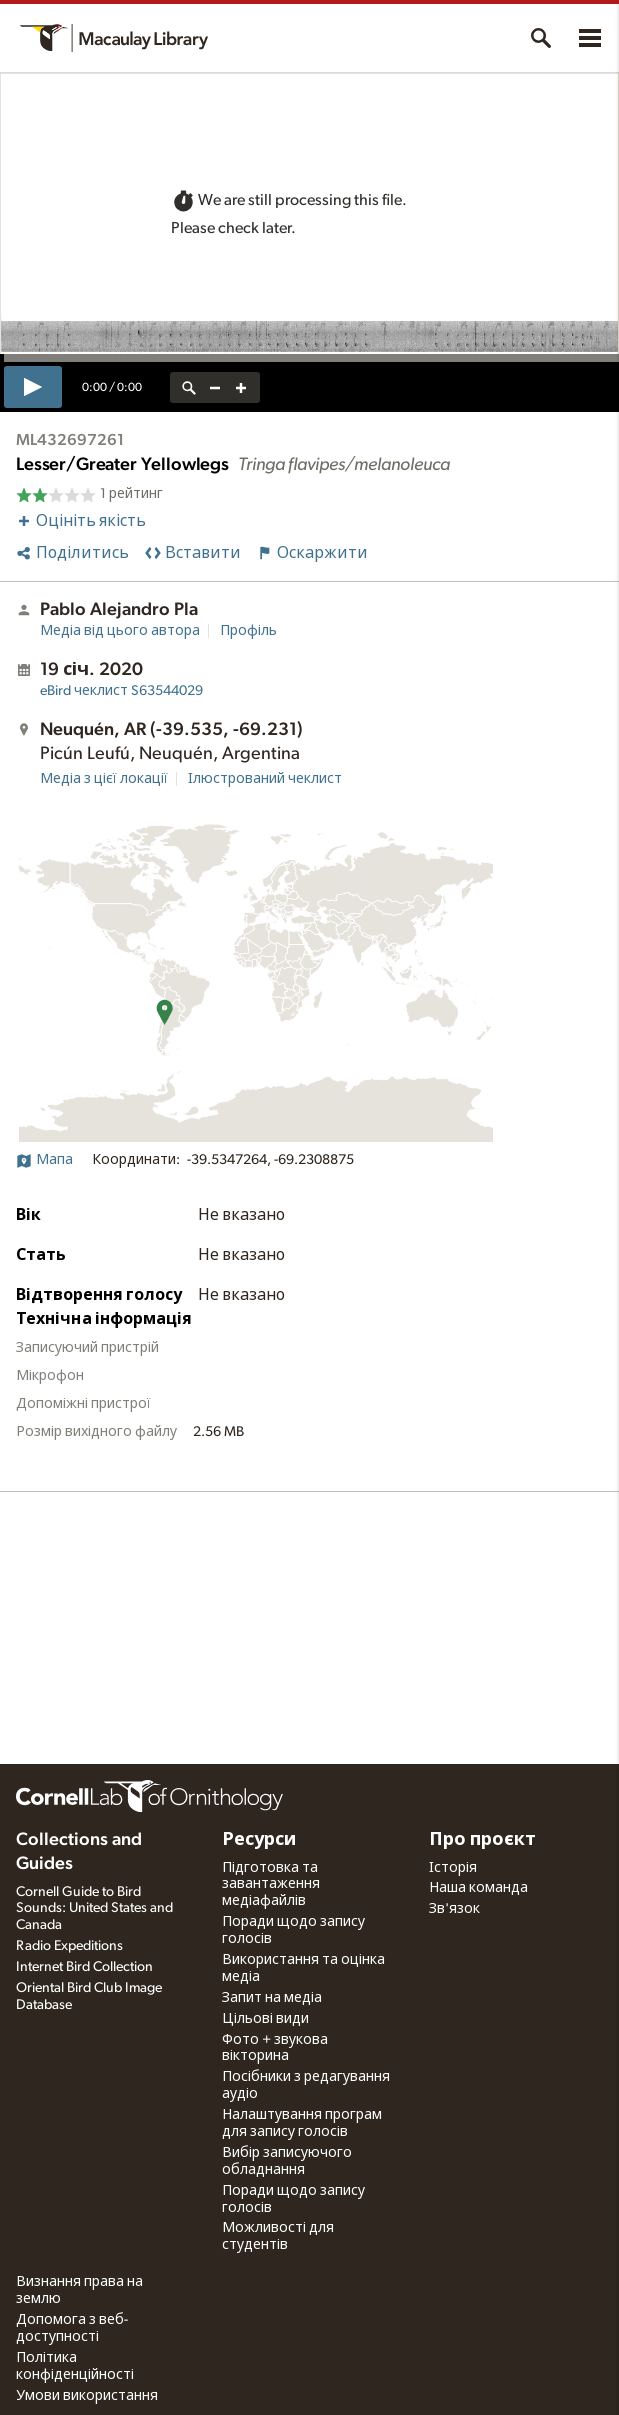  I want to click on [zoom out], so click(215, 387).